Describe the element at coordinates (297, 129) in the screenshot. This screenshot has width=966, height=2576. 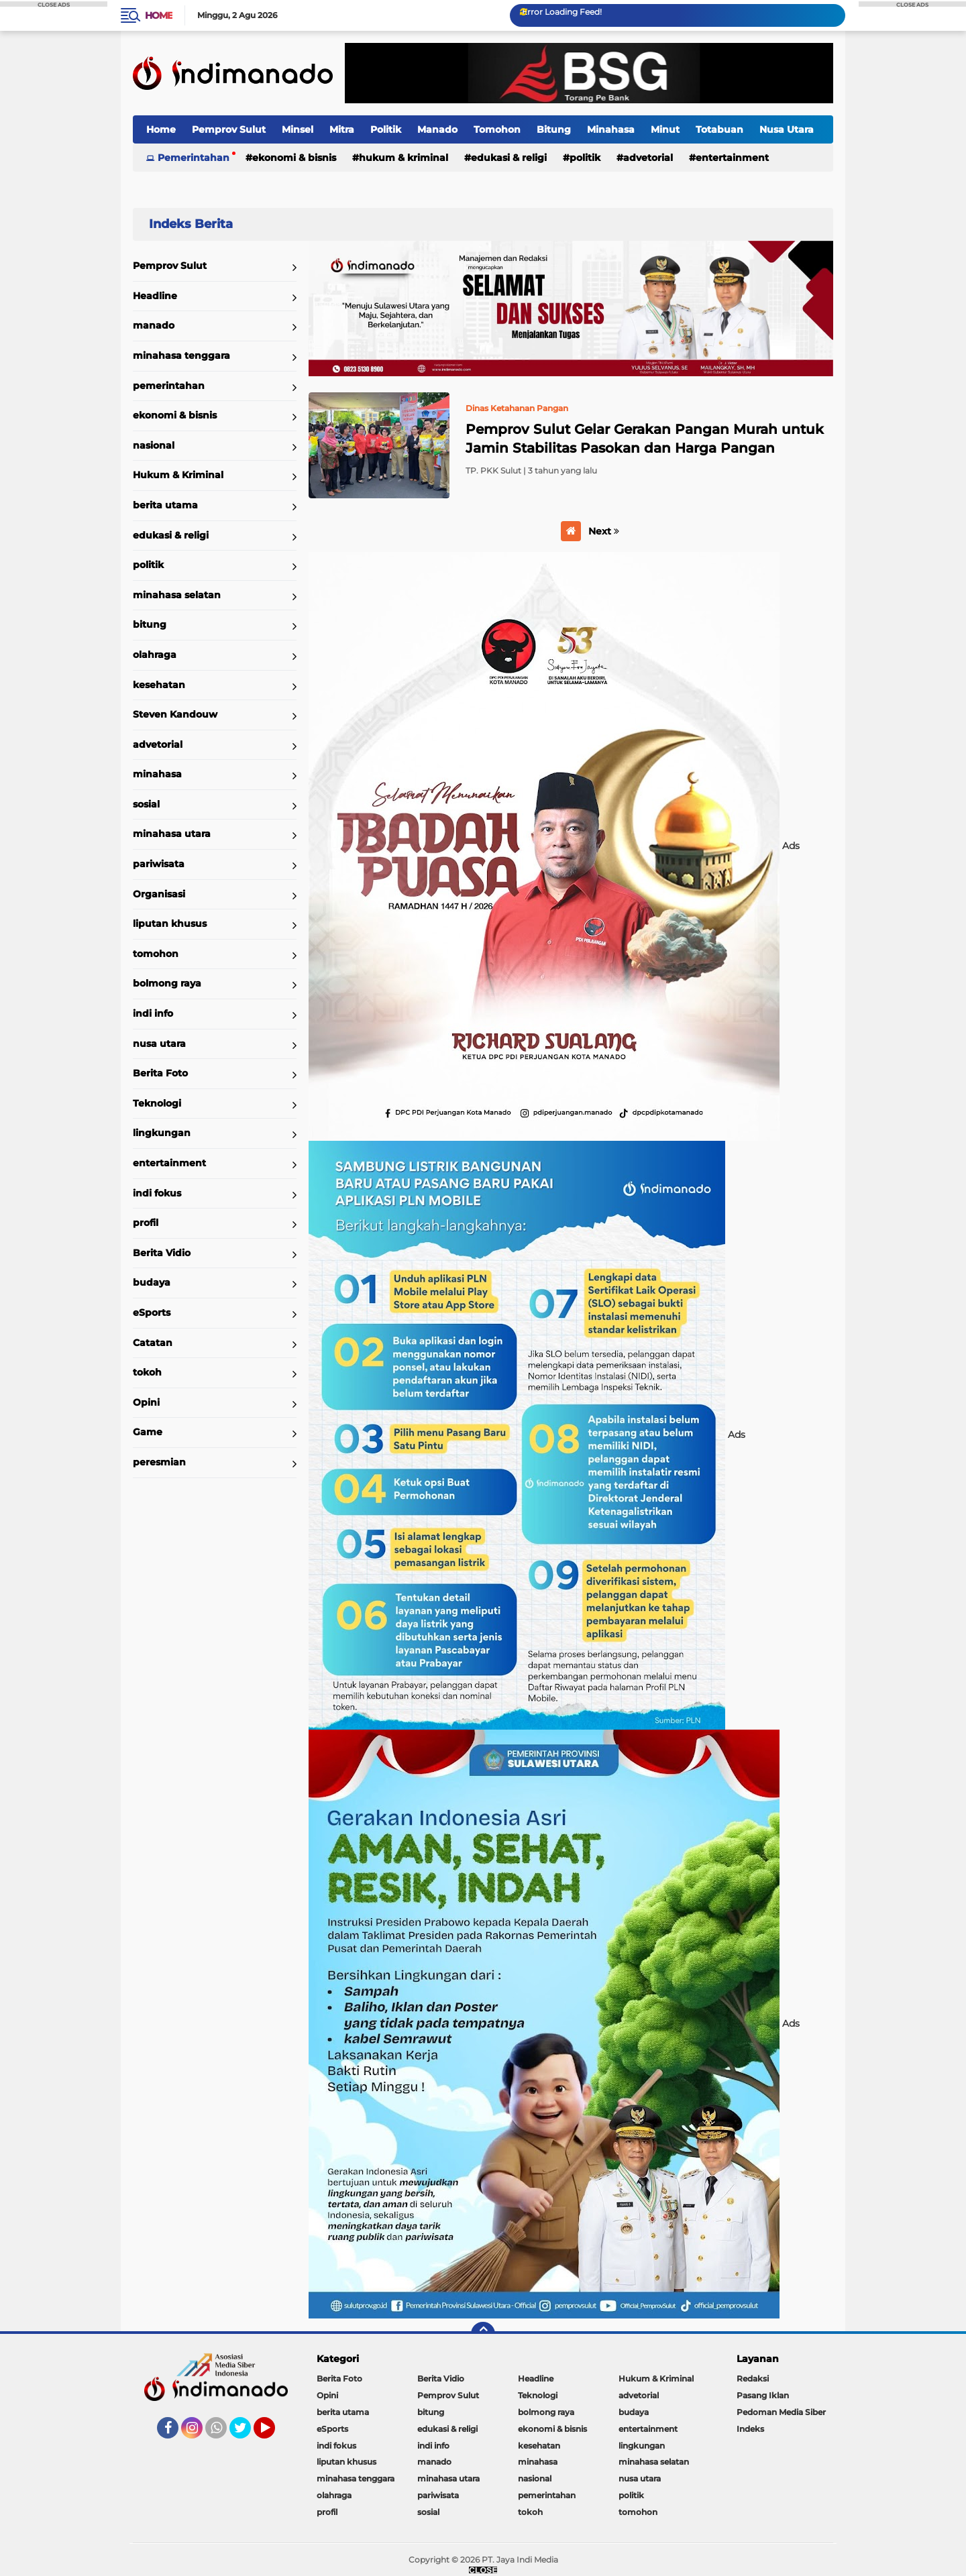
I see `Minsel` at that location.